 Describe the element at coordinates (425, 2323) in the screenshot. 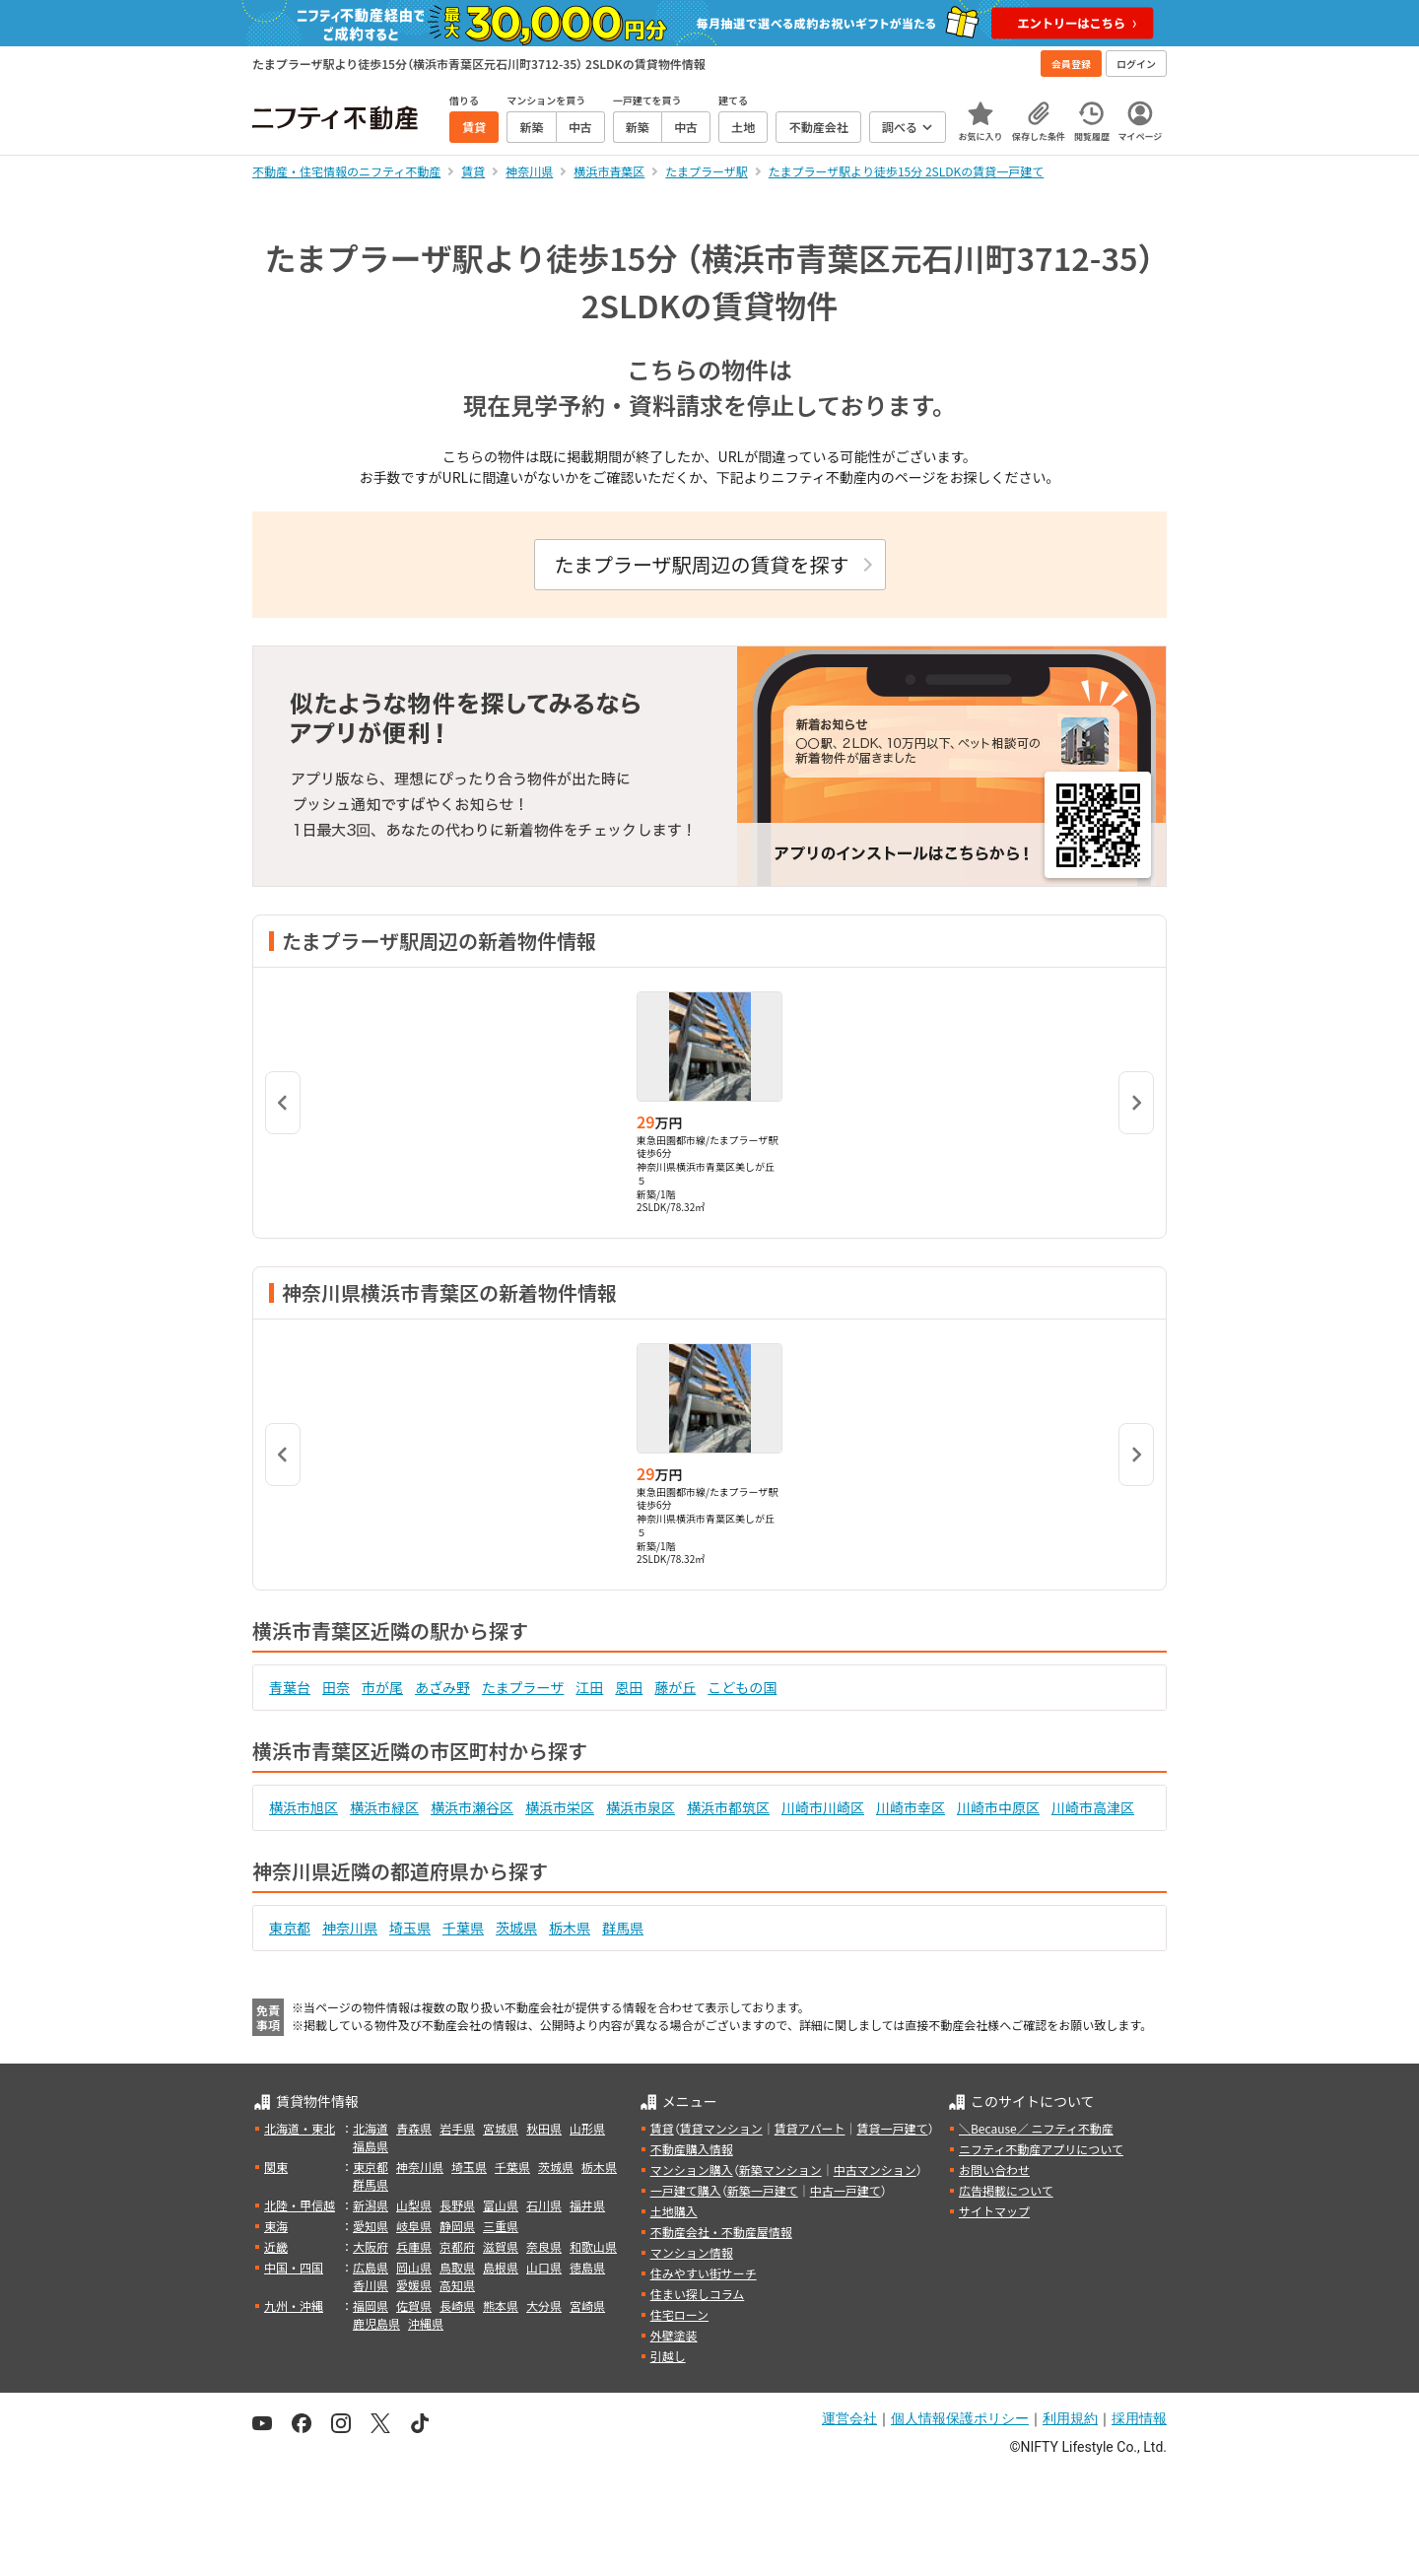

I see `沖縄県` at that location.